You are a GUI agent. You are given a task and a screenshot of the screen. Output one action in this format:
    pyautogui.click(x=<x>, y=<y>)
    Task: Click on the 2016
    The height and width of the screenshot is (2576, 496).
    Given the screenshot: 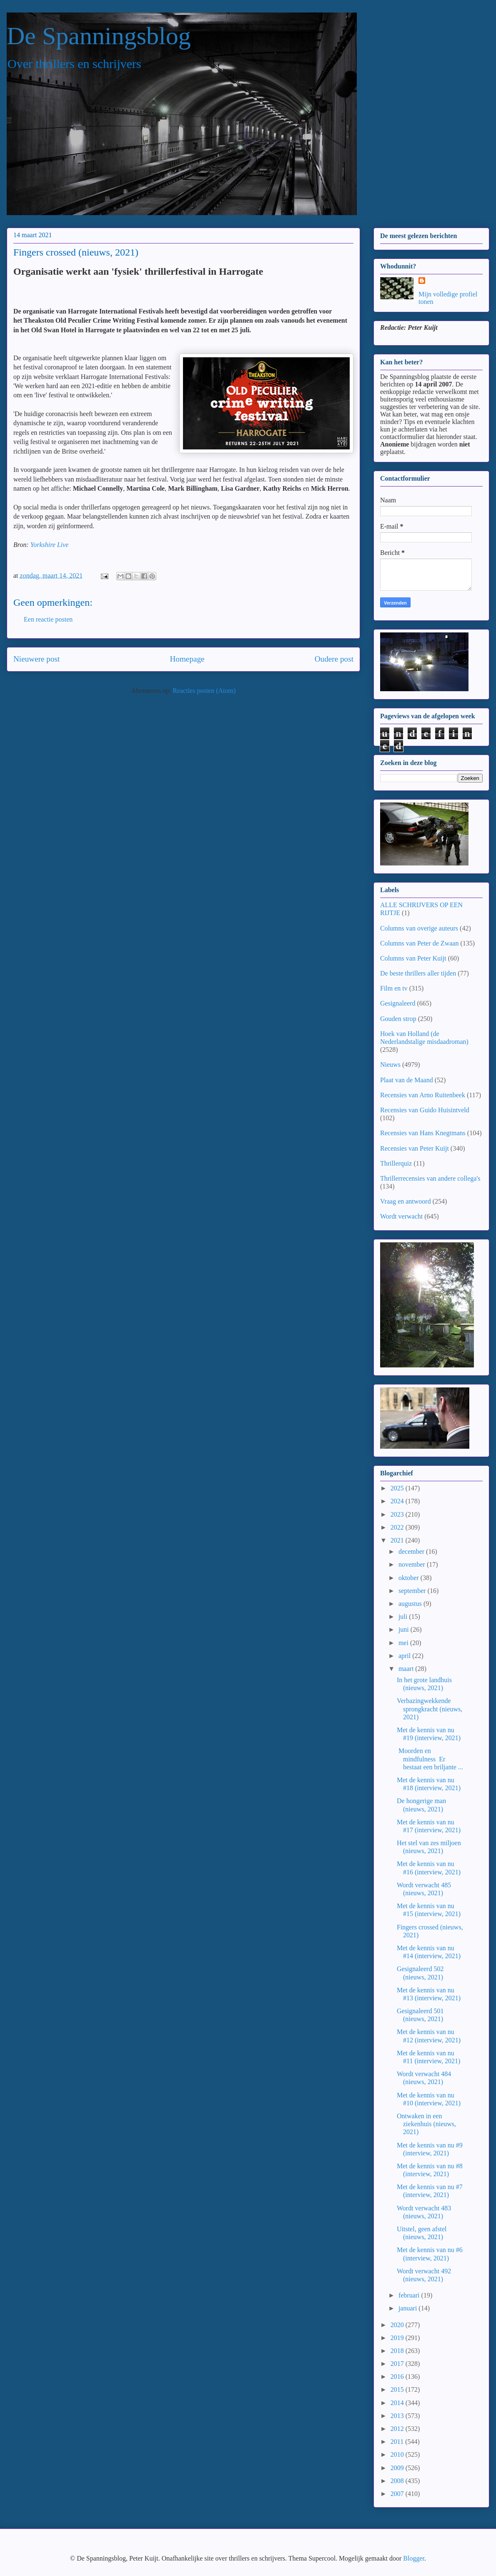 What is the action you would take?
    pyautogui.click(x=398, y=2376)
    